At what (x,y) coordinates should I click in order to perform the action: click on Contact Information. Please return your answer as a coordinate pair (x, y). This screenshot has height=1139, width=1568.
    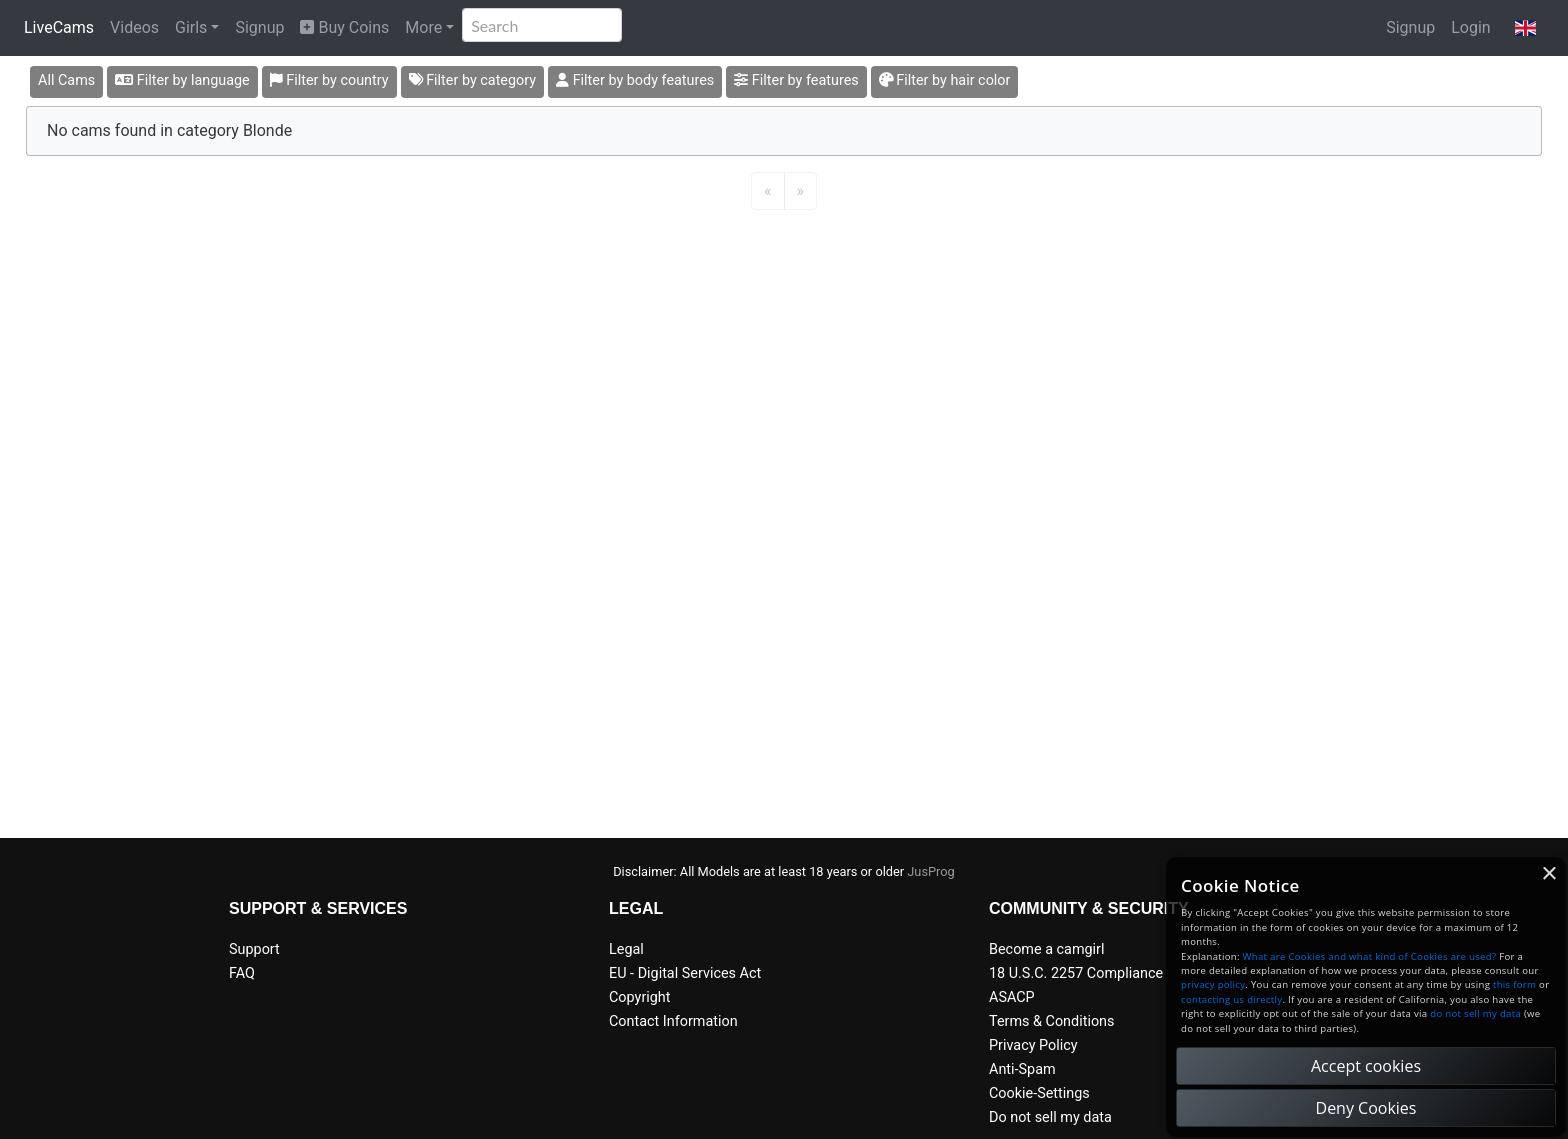
    Looking at the image, I should click on (673, 1021).